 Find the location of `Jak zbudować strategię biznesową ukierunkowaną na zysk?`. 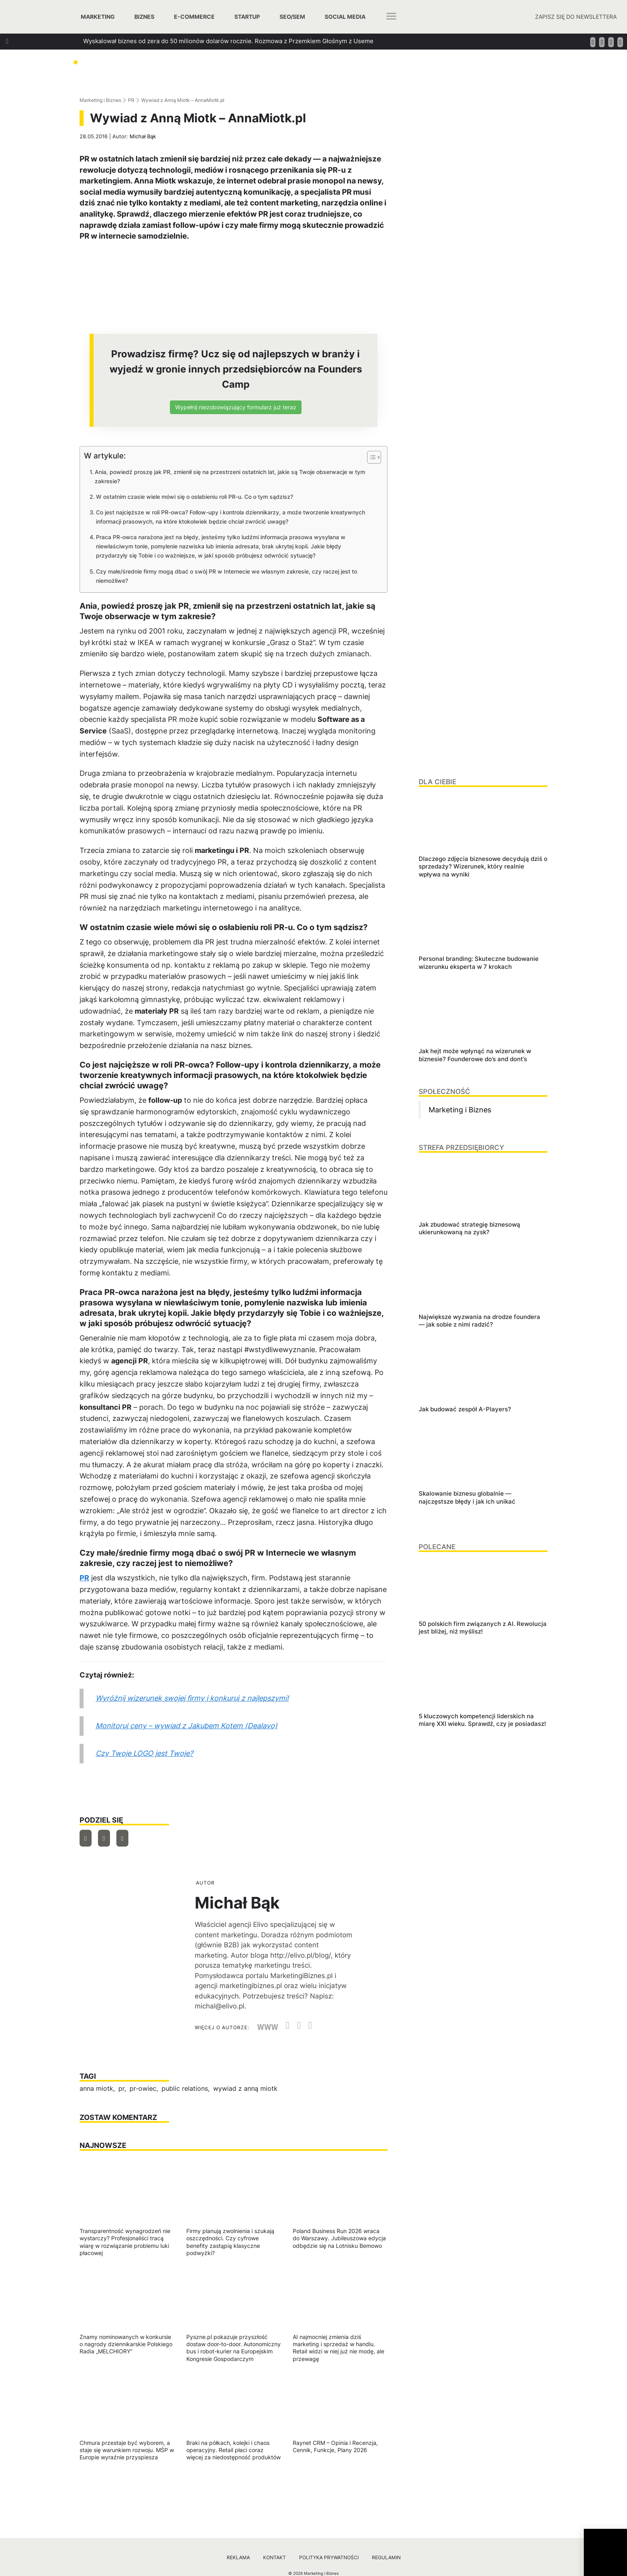

Jak zbudować strategię biznesową ukierunkowaną na zysk? is located at coordinates (168, 55).